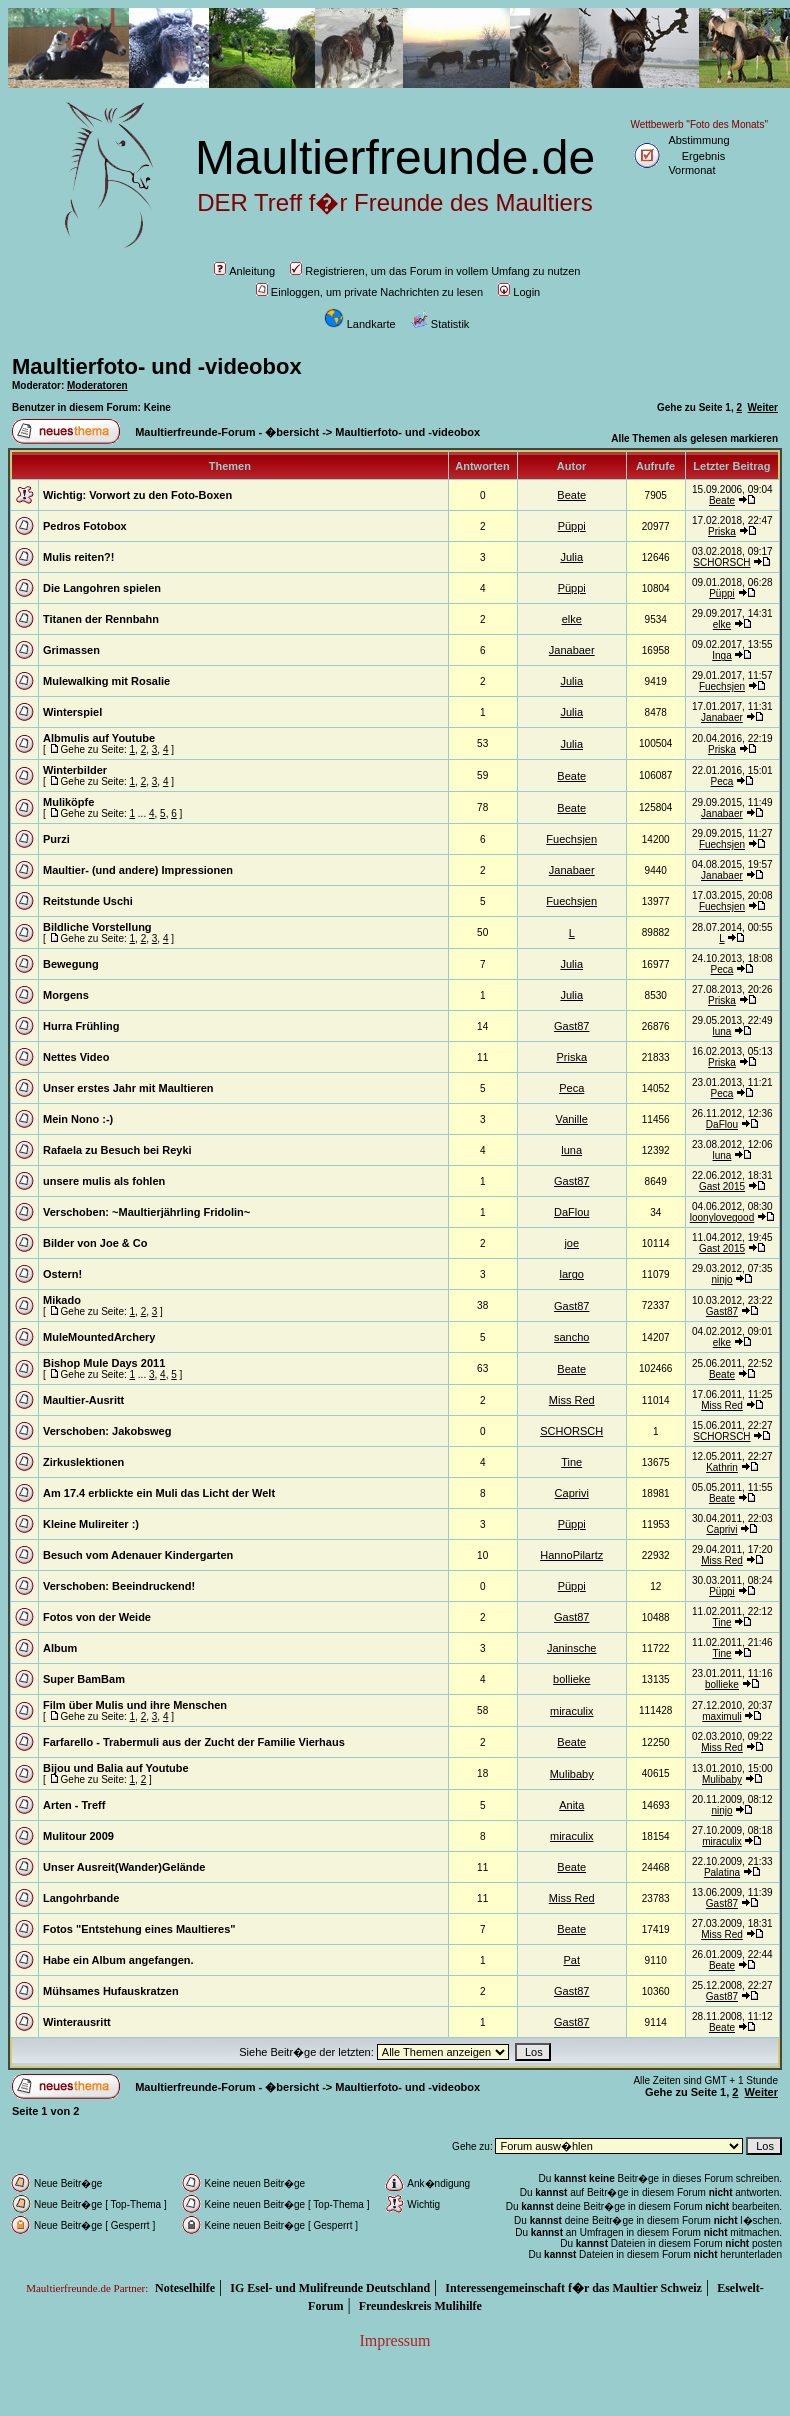 This screenshot has height=2416, width=790. Describe the element at coordinates (91, 1524) in the screenshot. I see `Kleine Mulireiter :)` at that location.